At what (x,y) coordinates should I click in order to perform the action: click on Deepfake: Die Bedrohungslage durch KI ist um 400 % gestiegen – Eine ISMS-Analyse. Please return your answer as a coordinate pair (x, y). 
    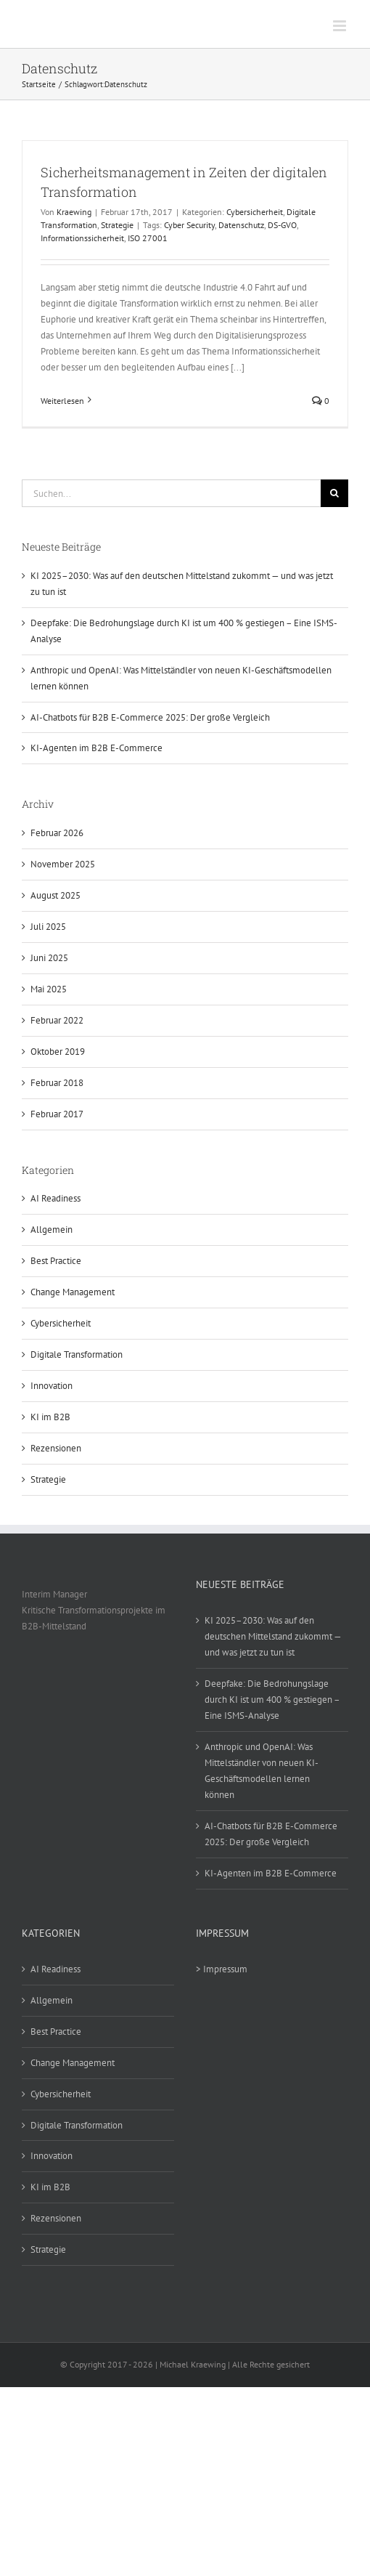
    Looking at the image, I should click on (272, 1699).